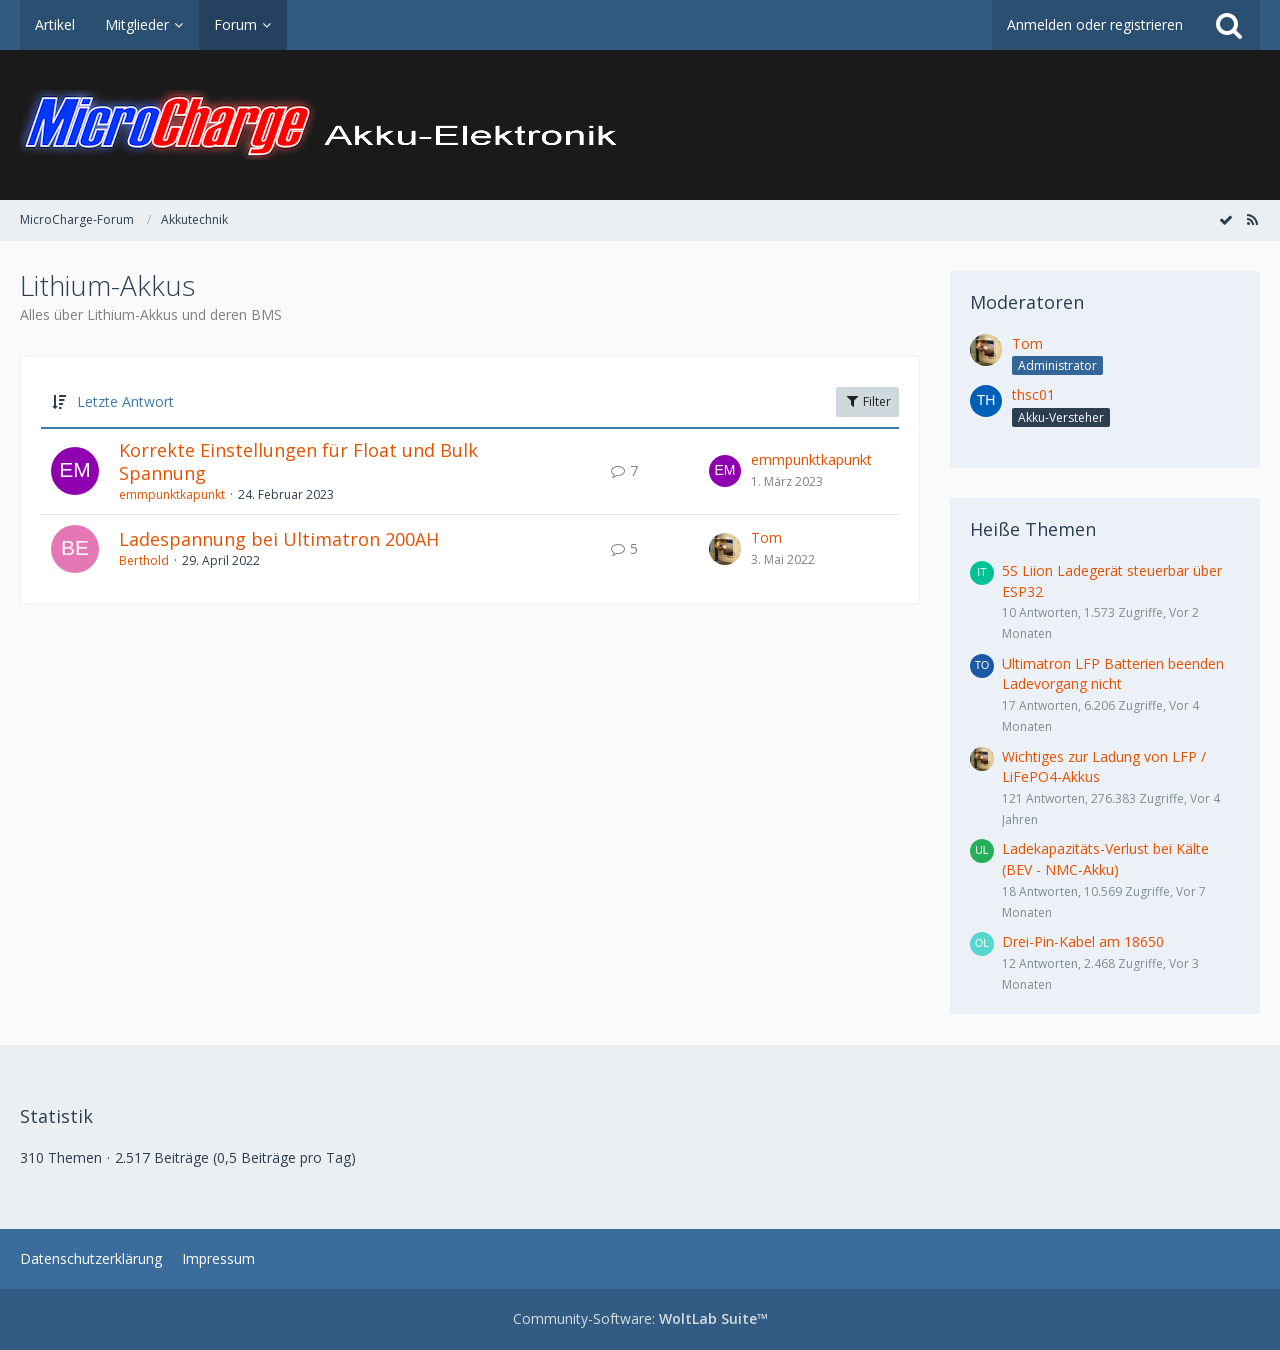  I want to click on Anmelden oder registrieren, so click(1095, 24).